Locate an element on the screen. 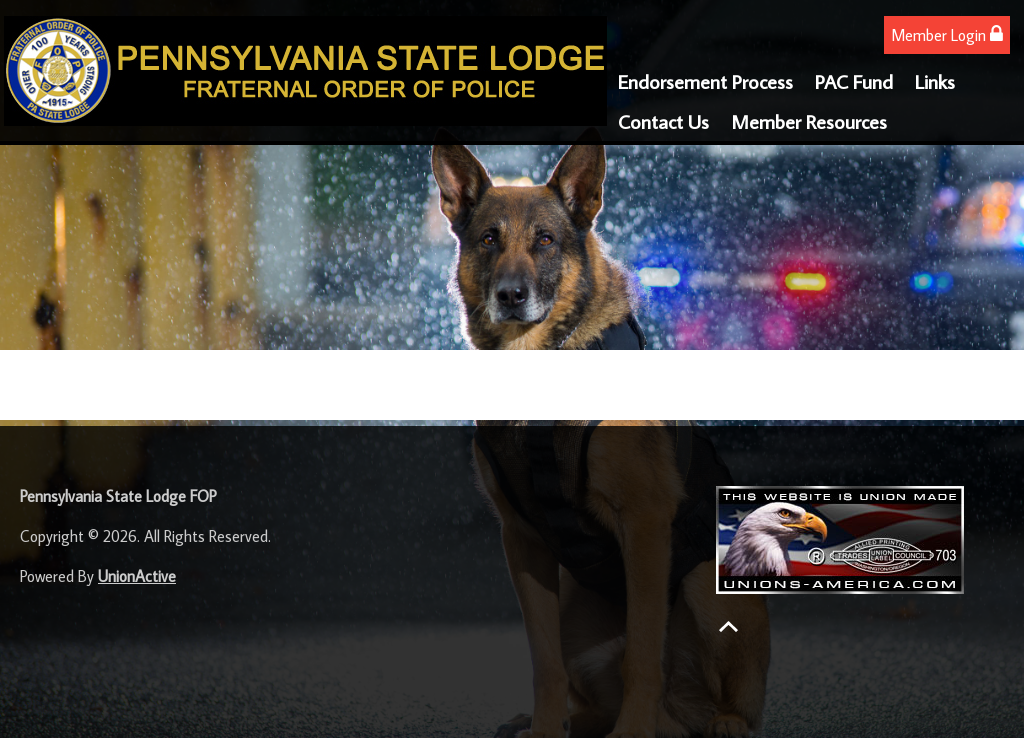  Contact Us is located at coordinates (663, 121).